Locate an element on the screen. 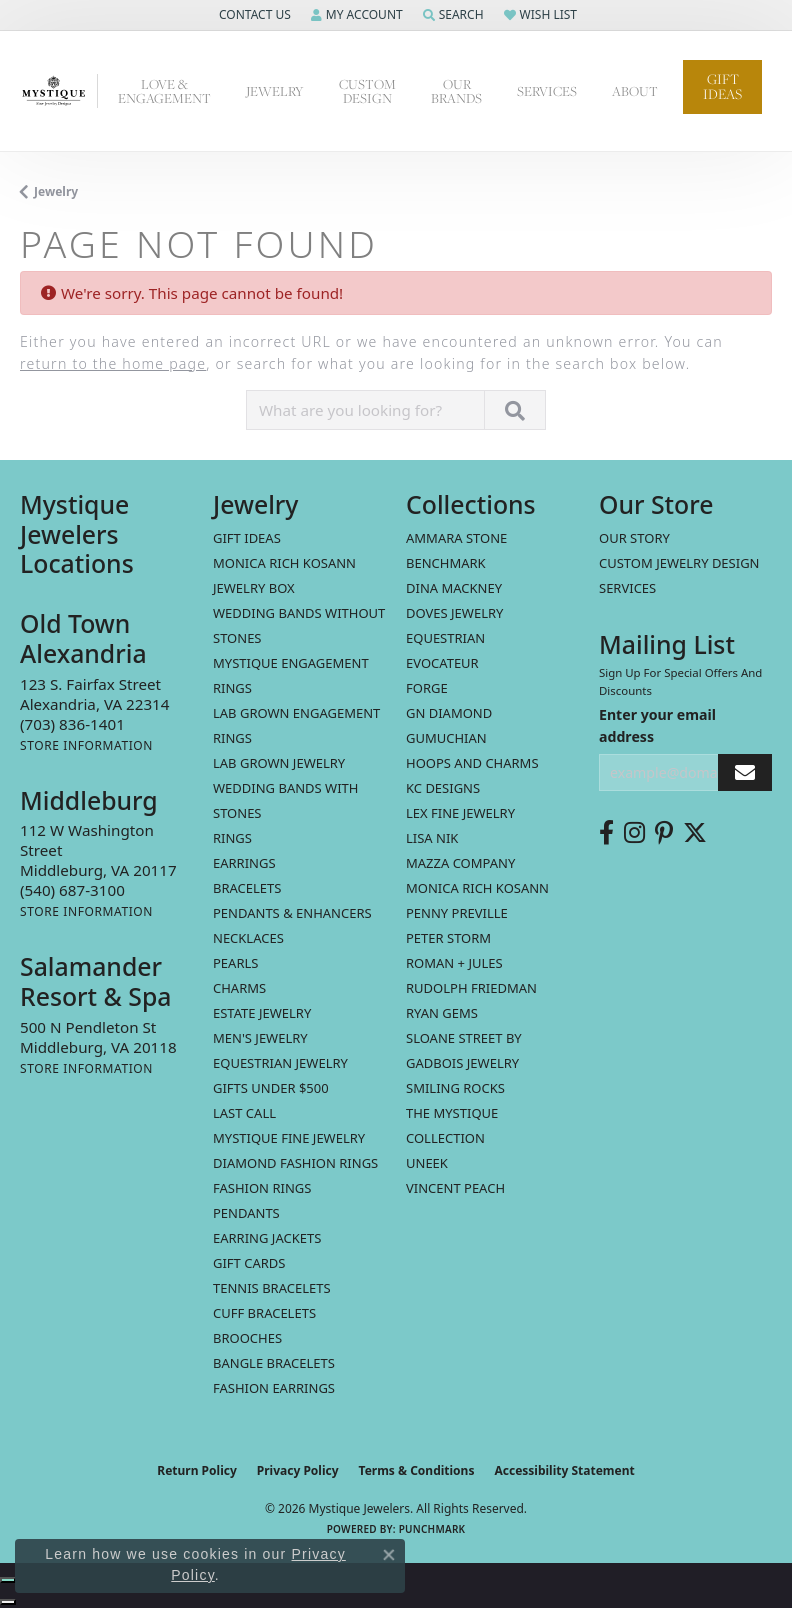  Gift Ideas is located at coordinates (722, 86).